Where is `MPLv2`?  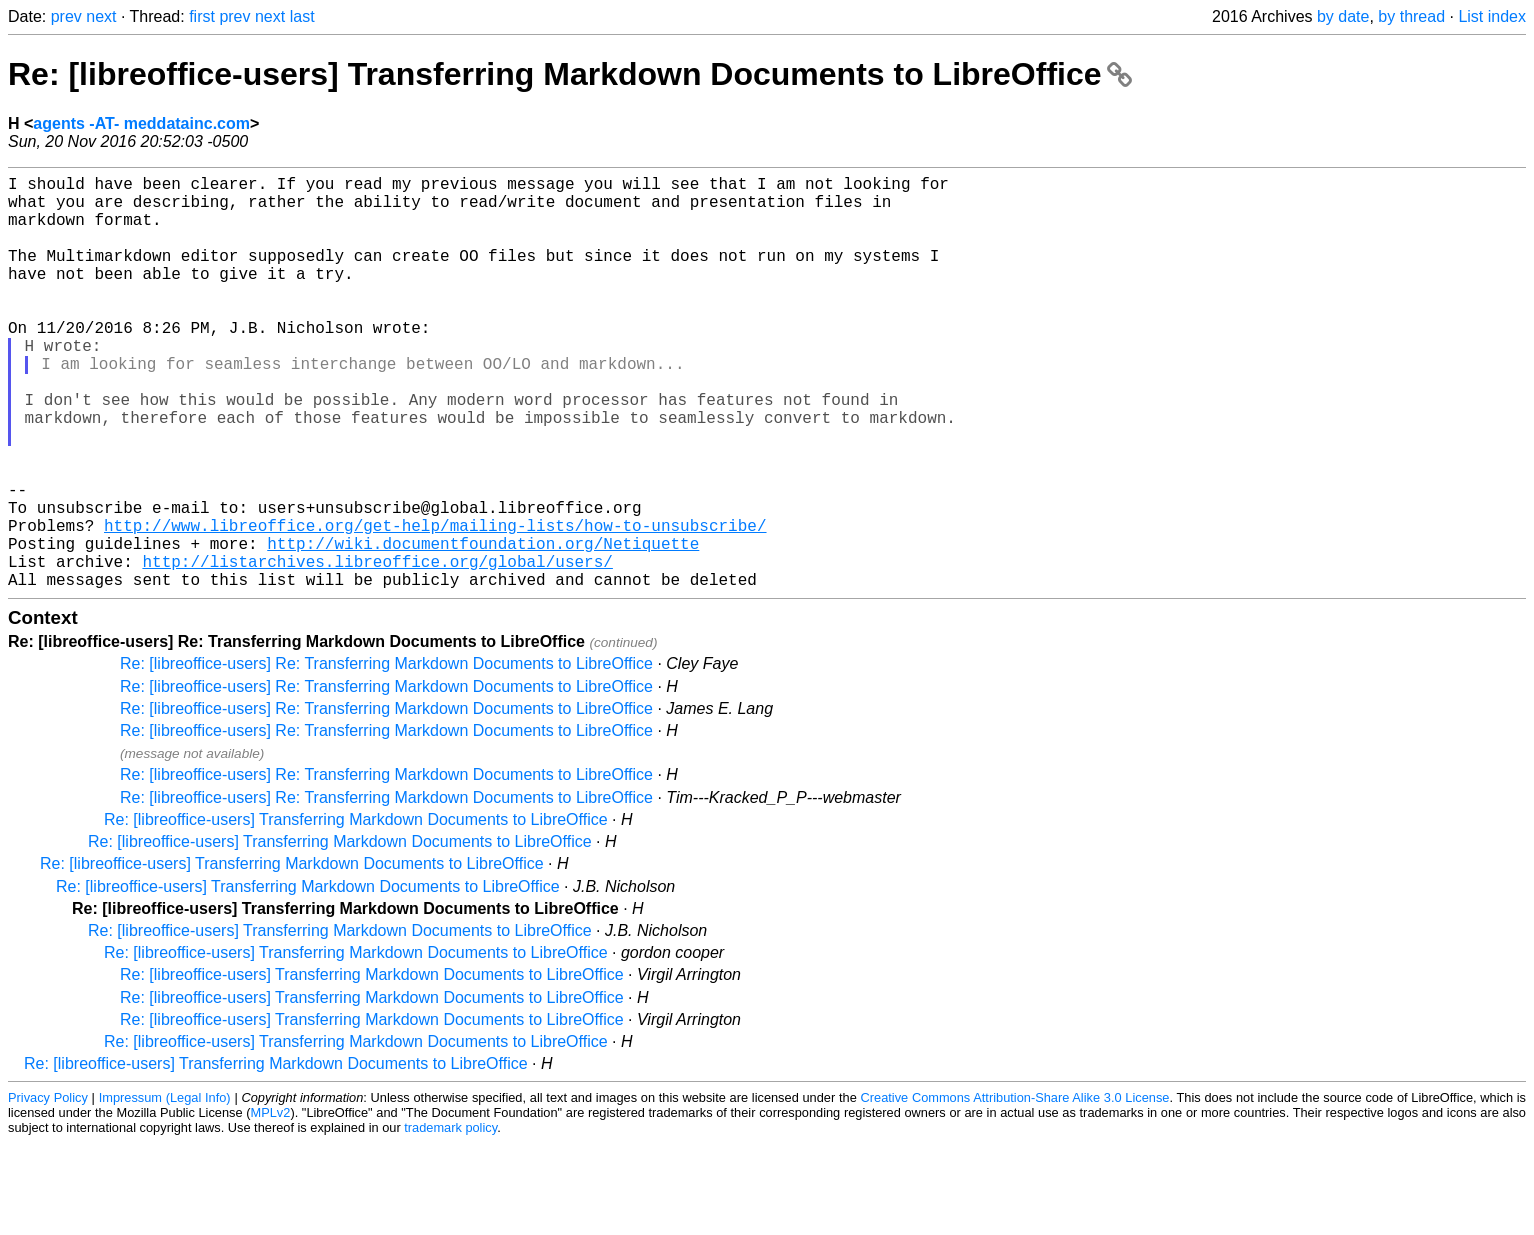
MPLv2 is located at coordinates (271, 1204).